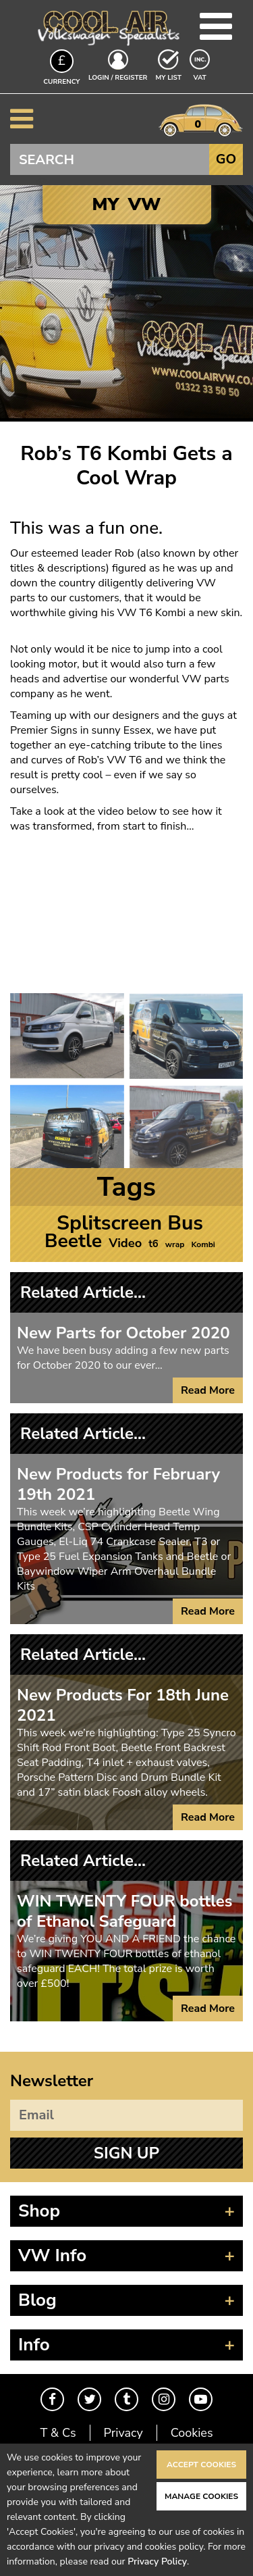 The image size is (253, 2576). What do you see at coordinates (157, 2561) in the screenshot?
I see `Privacy Policy` at bounding box center [157, 2561].